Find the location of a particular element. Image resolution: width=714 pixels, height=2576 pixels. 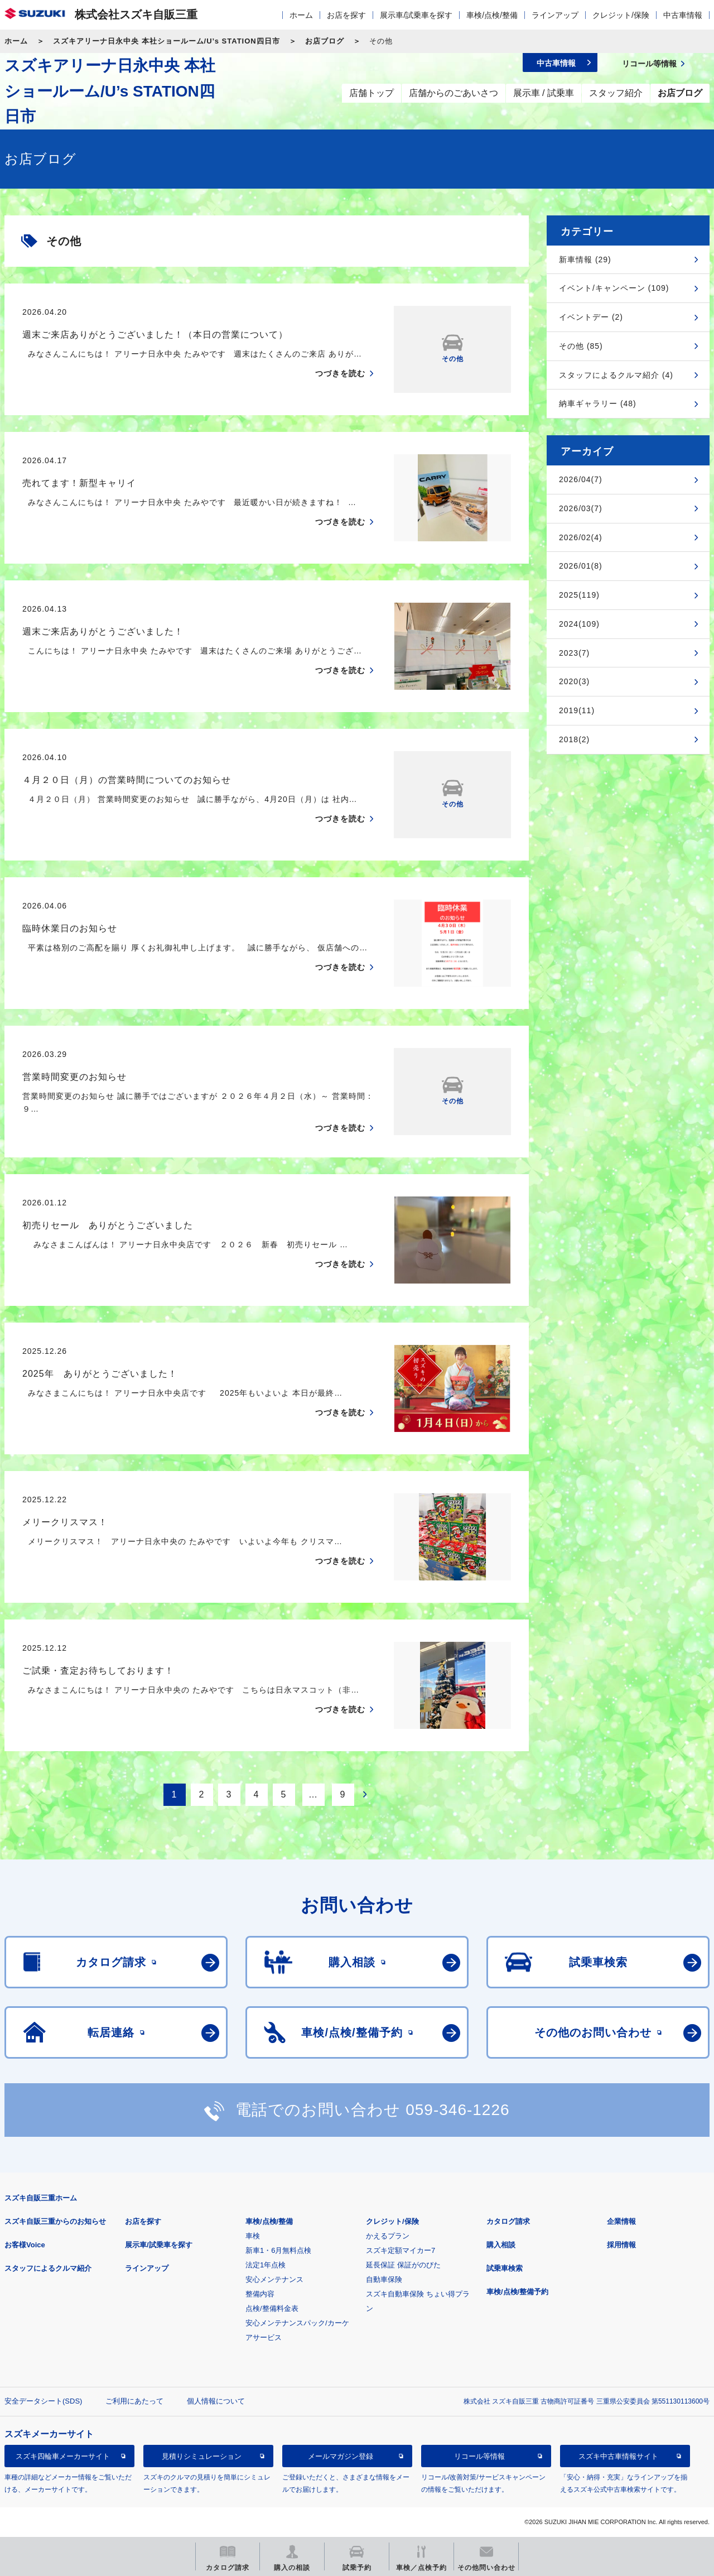

2026/04(7) is located at coordinates (580, 479).